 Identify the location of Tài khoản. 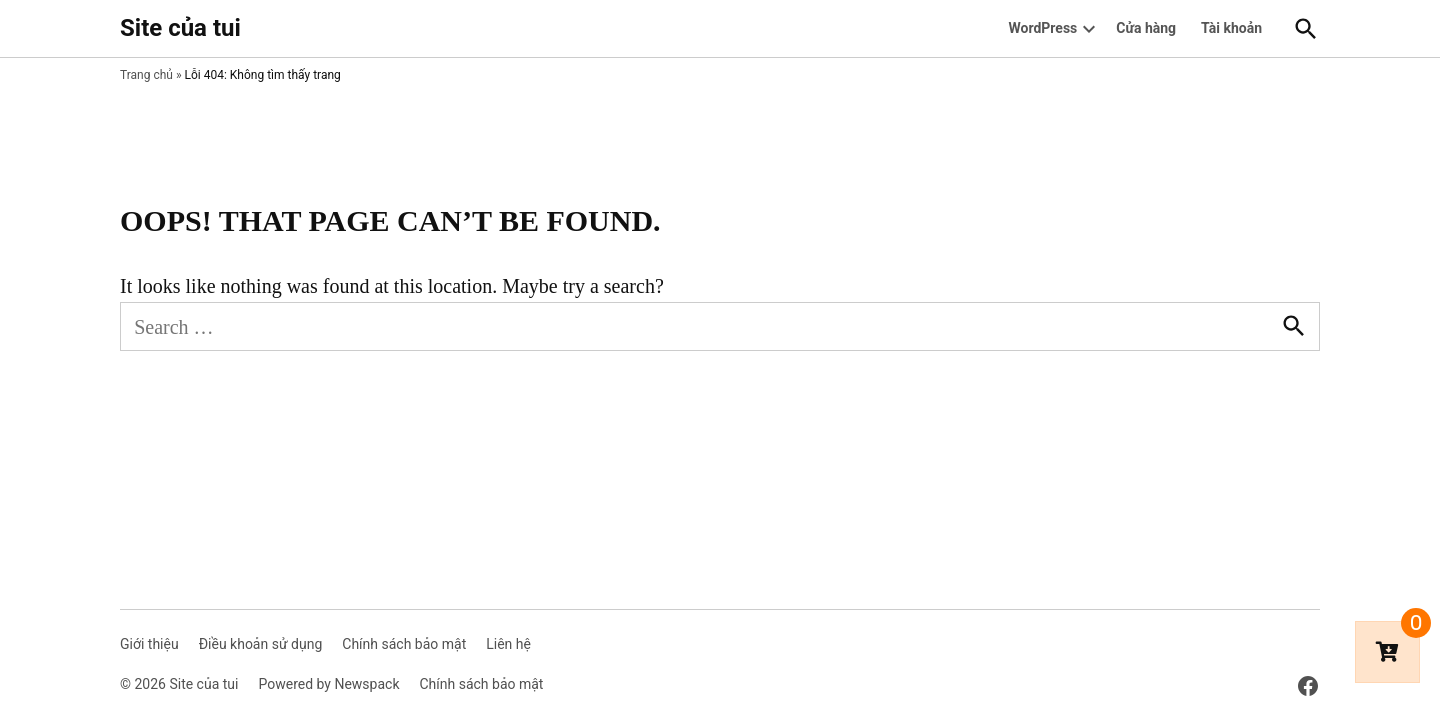
(1231, 28).